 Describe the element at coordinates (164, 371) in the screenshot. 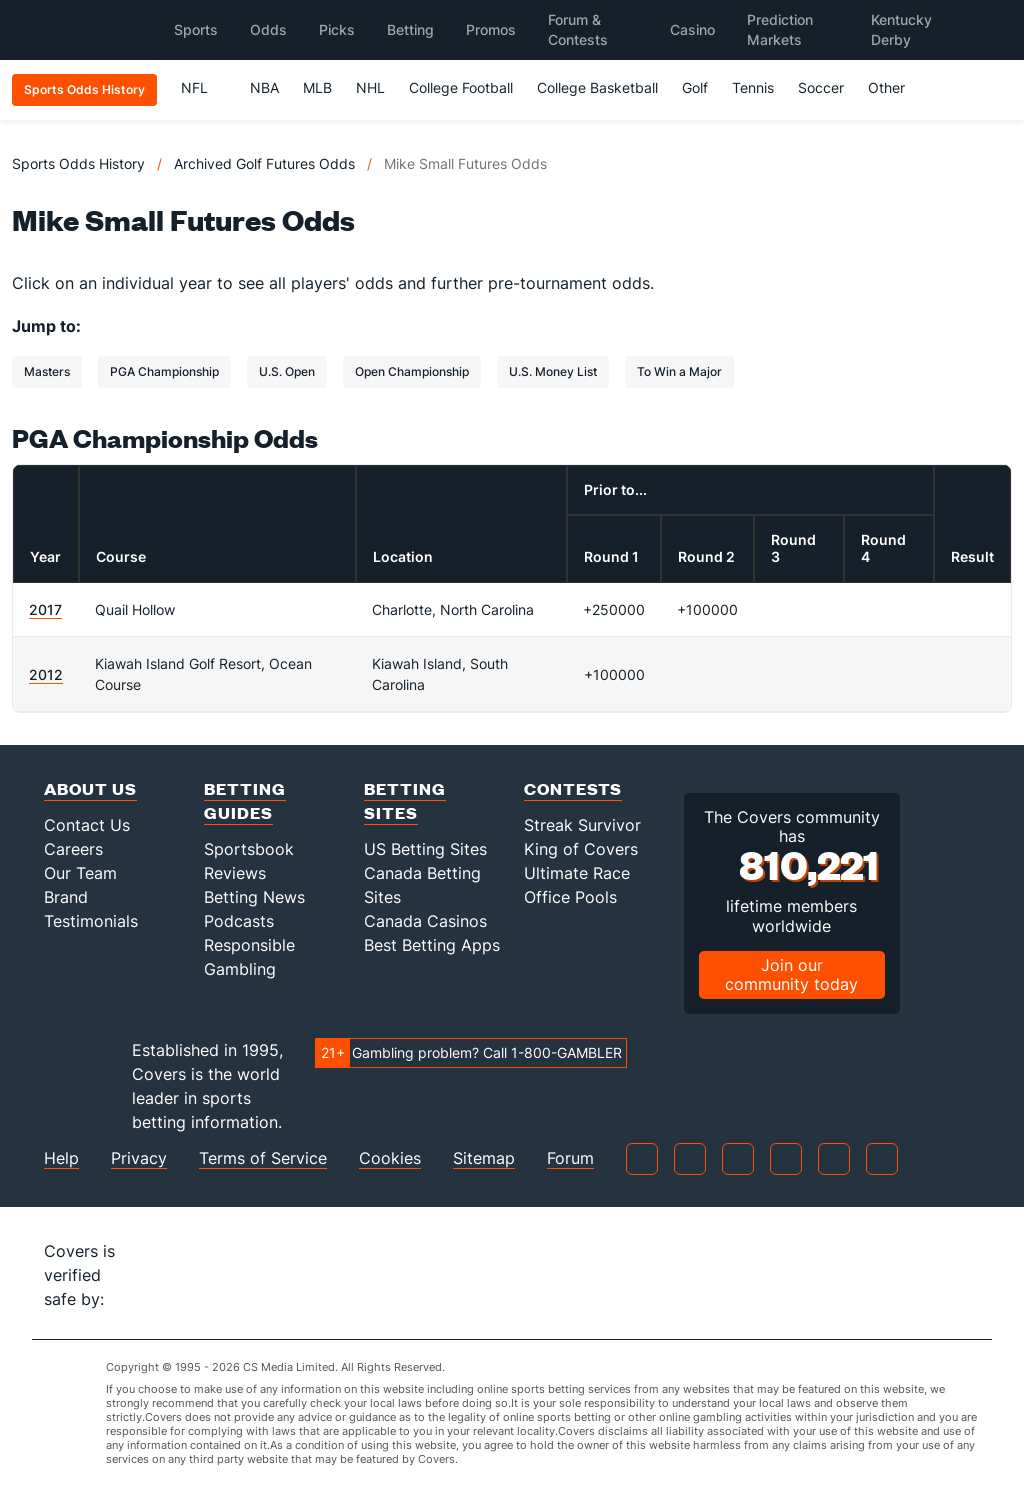

I see `PGA Championship` at that location.